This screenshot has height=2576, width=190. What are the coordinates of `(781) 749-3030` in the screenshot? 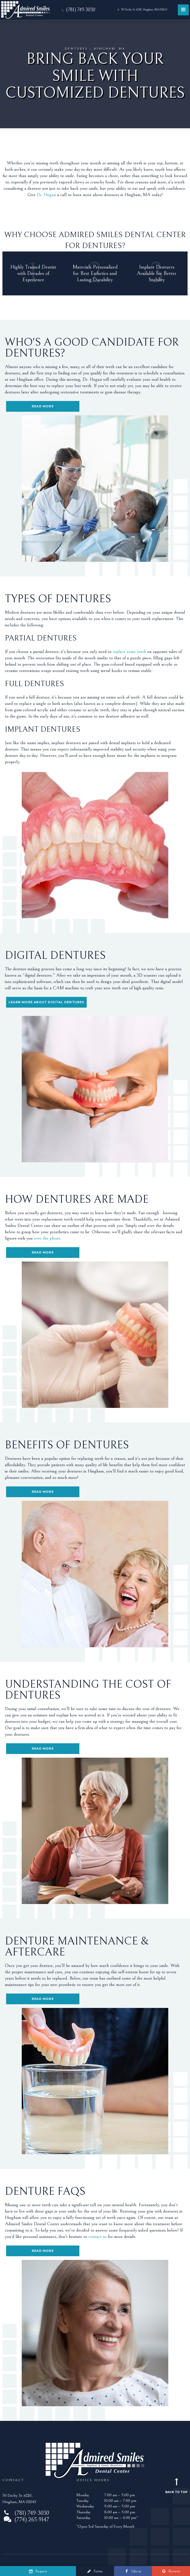 It's located at (78, 10).